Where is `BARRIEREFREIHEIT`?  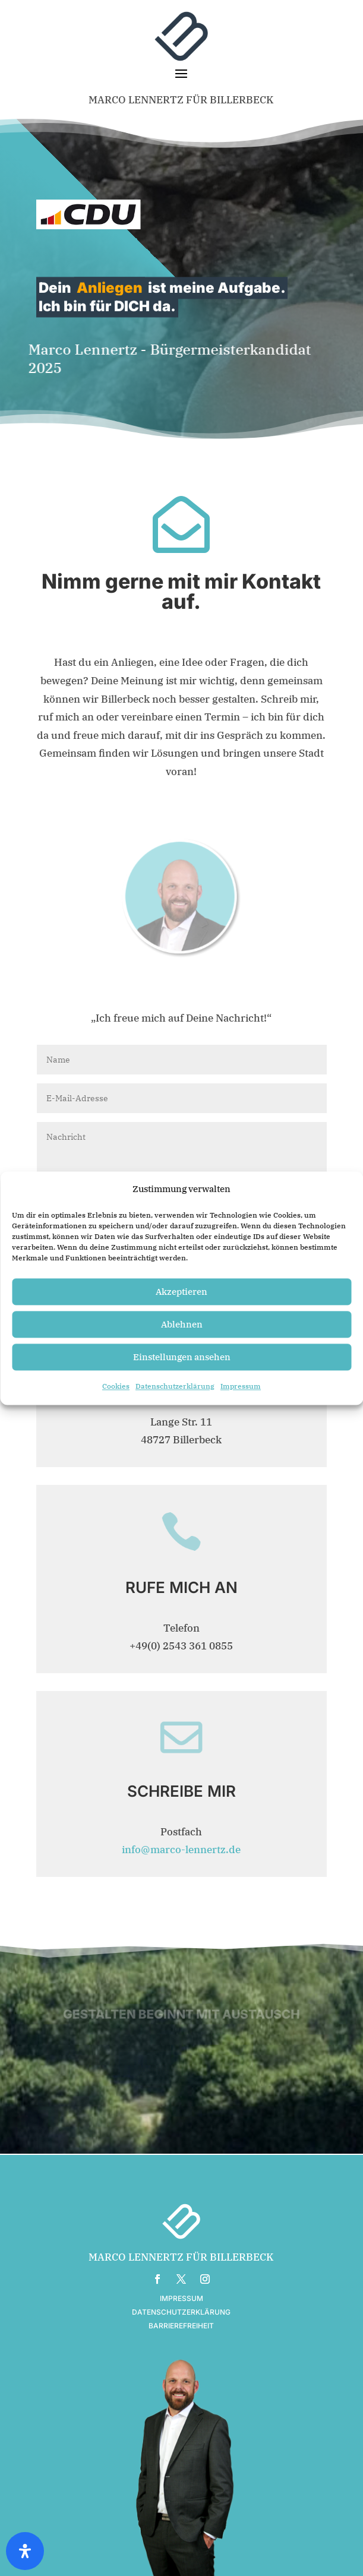
BARRIEREFREIHEIT is located at coordinates (181, 2325).